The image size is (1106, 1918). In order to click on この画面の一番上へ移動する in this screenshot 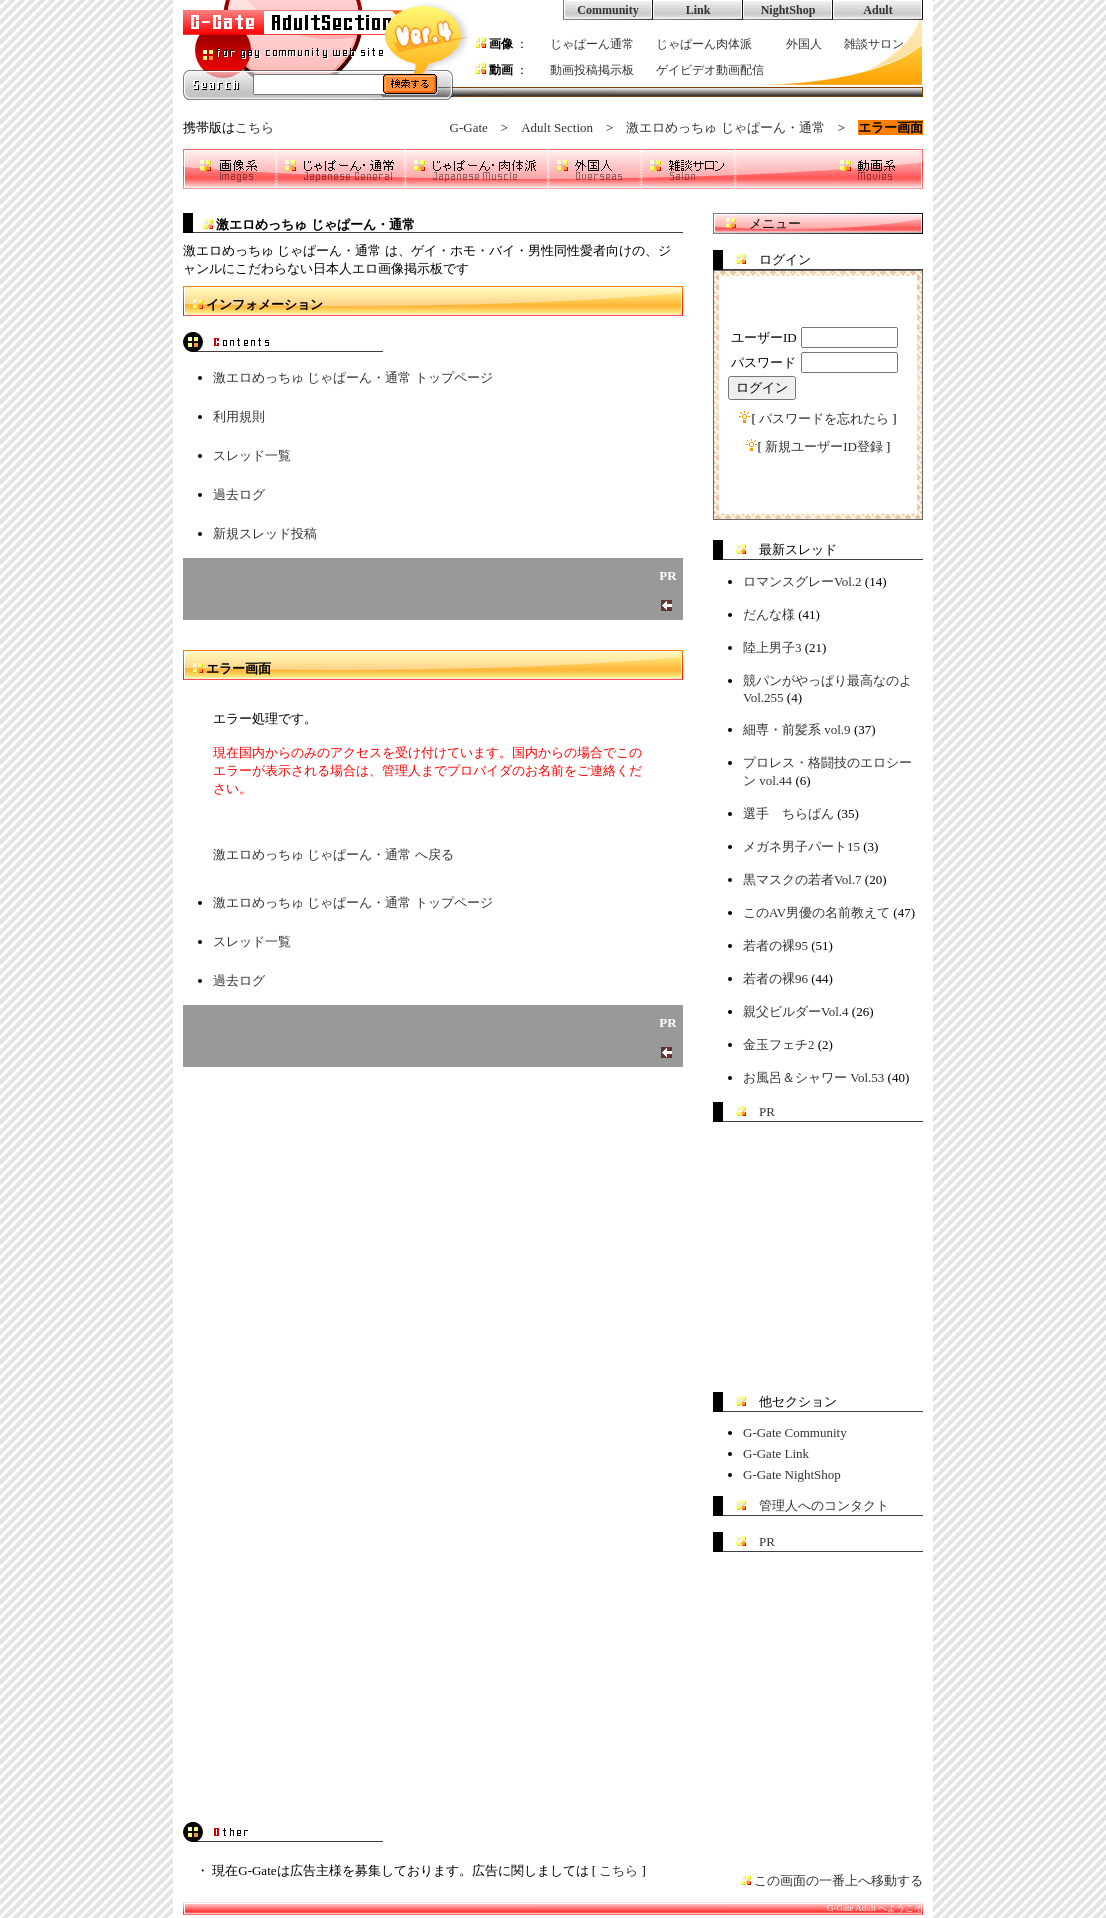, I will do `click(838, 1880)`.